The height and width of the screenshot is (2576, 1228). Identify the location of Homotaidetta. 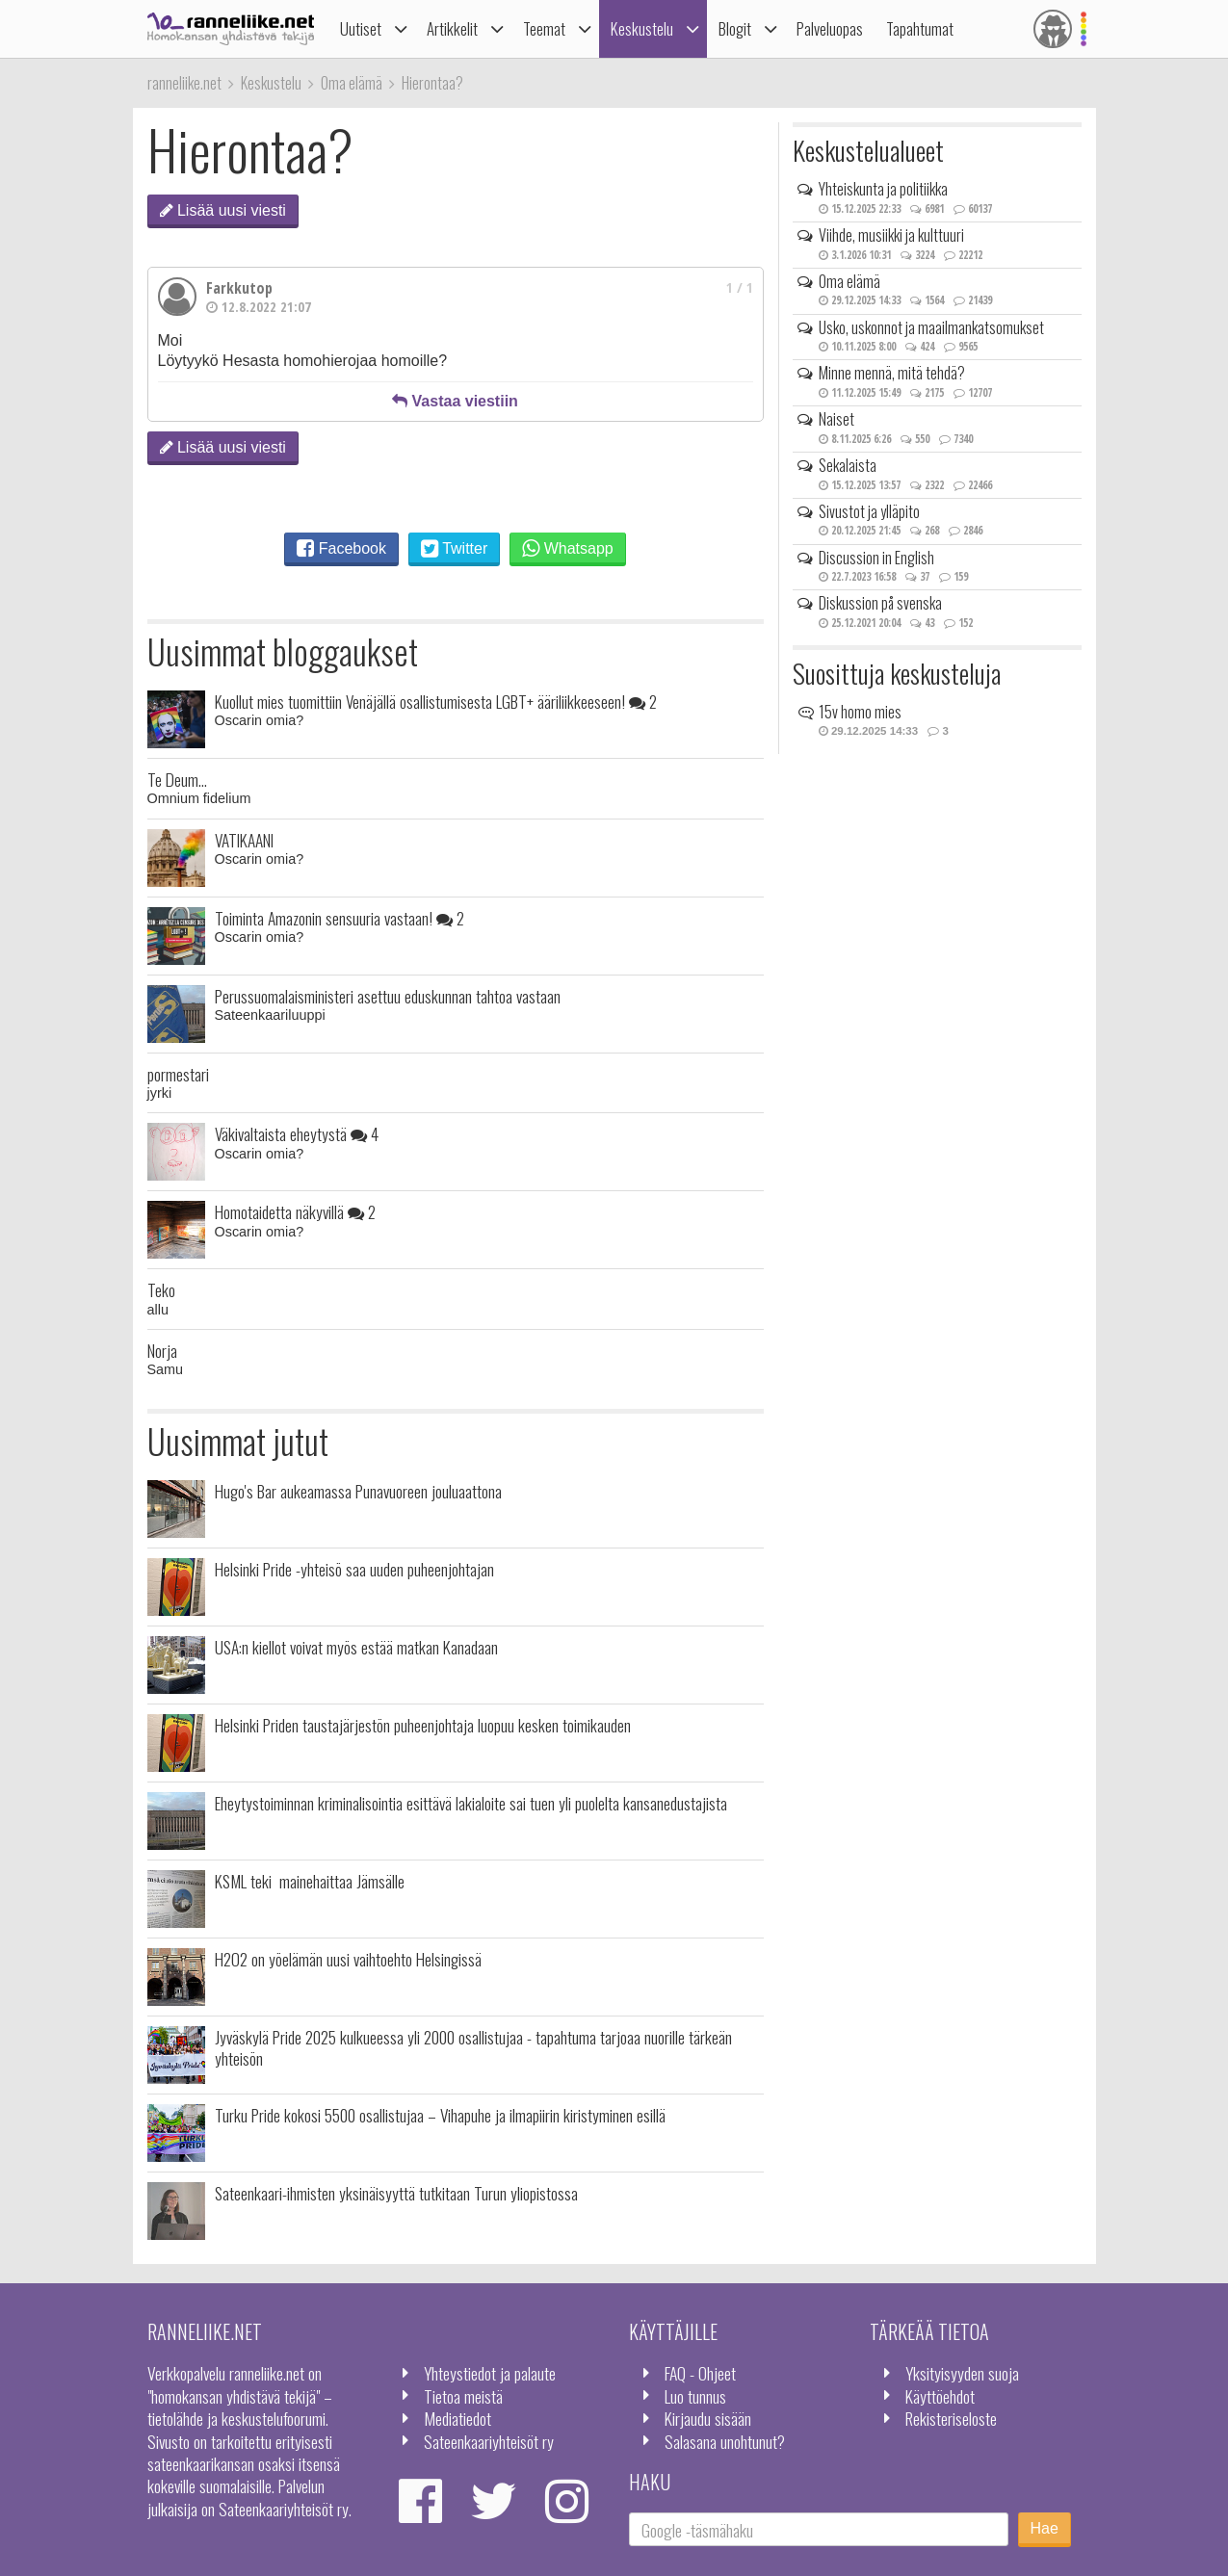
(295, 1211).